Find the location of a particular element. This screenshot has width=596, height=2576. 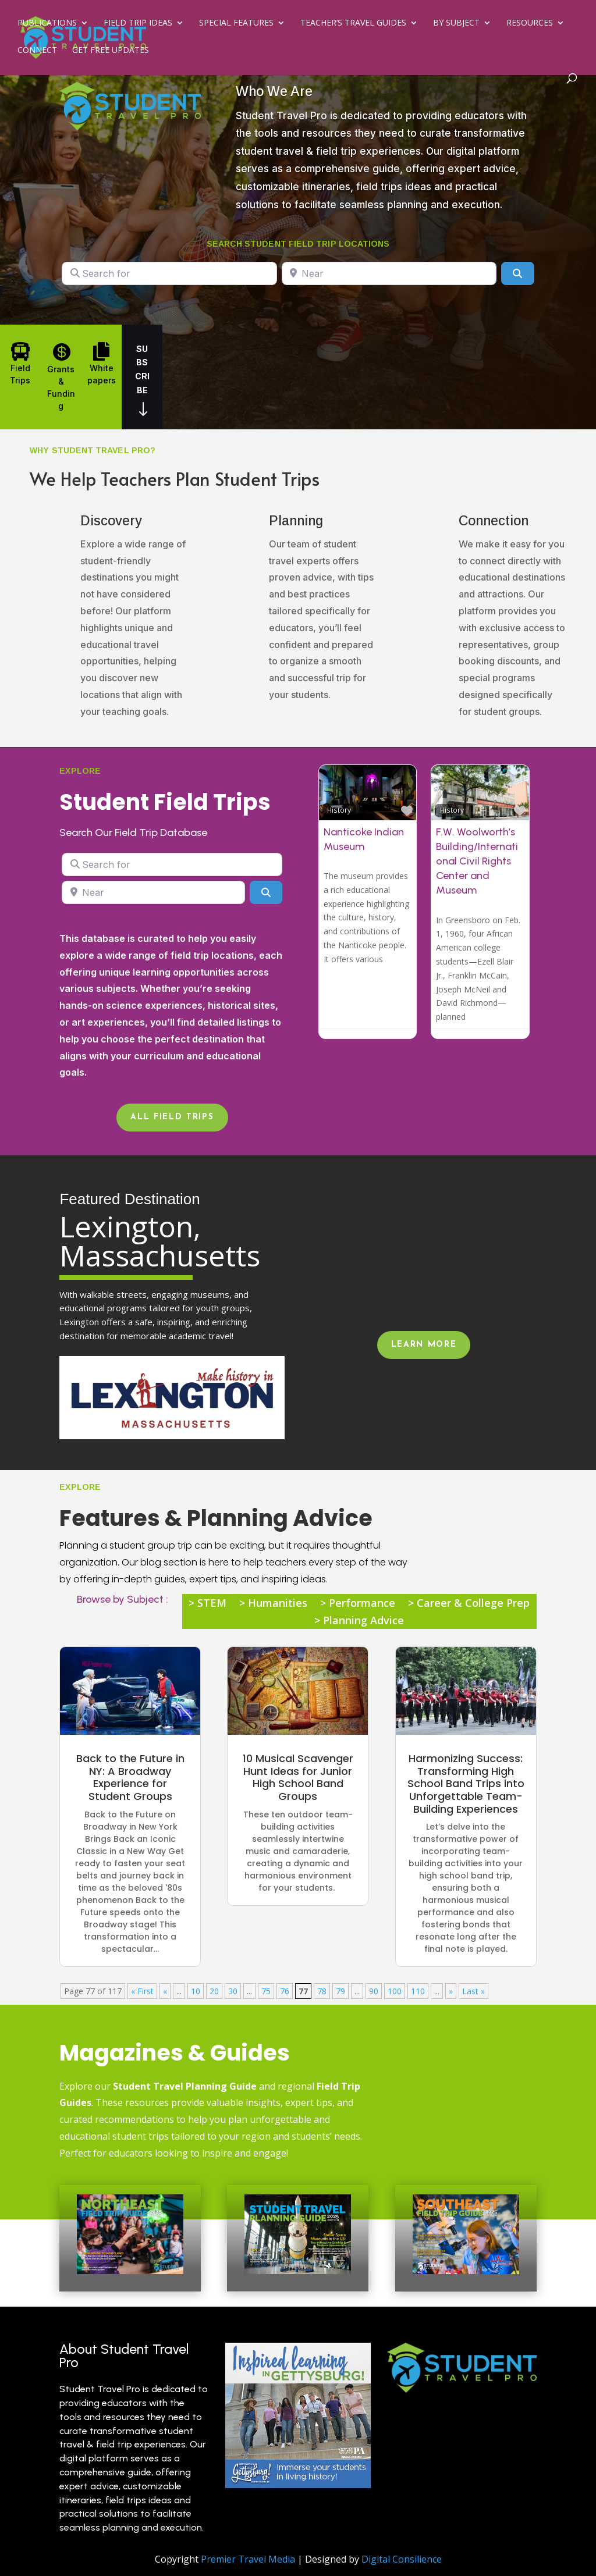

90 is located at coordinates (373, 1991).